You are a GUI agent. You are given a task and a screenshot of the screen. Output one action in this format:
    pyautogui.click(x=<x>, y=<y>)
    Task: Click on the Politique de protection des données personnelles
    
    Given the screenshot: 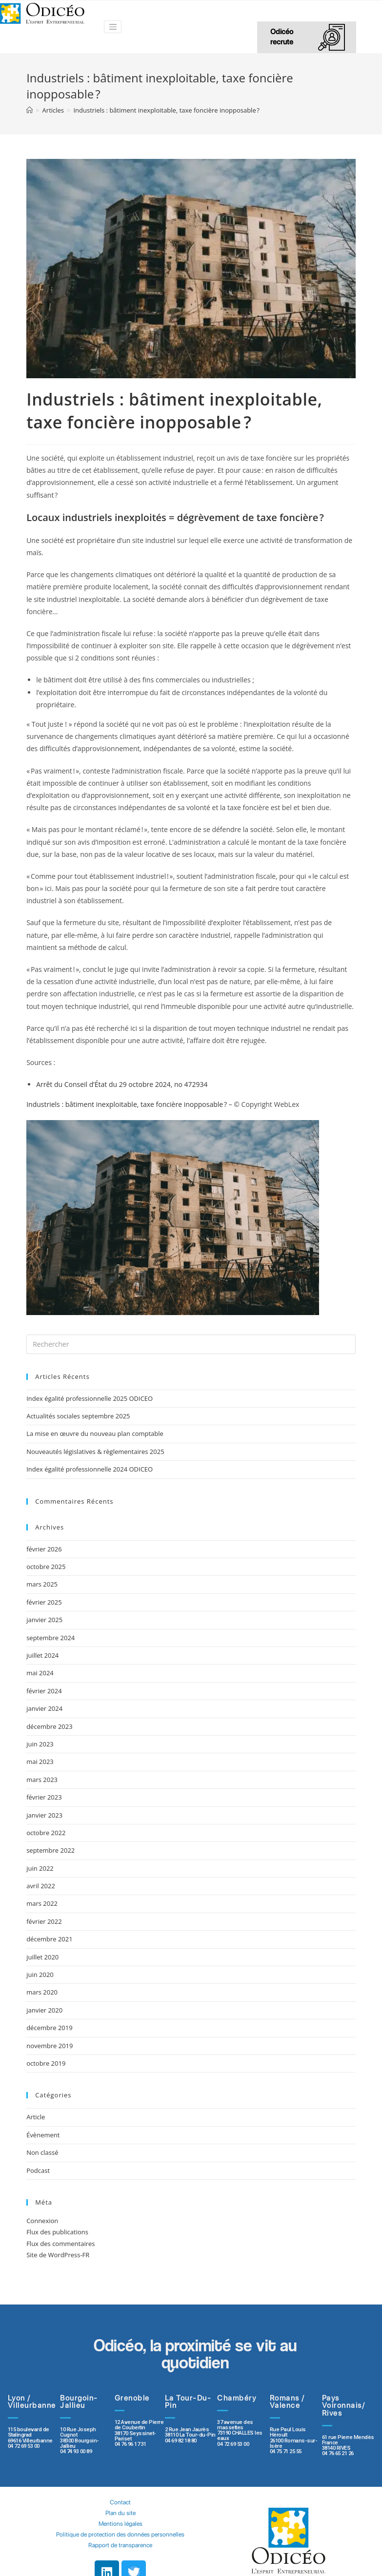 What is the action you would take?
    pyautogui.click(x=120, y=2516)
    